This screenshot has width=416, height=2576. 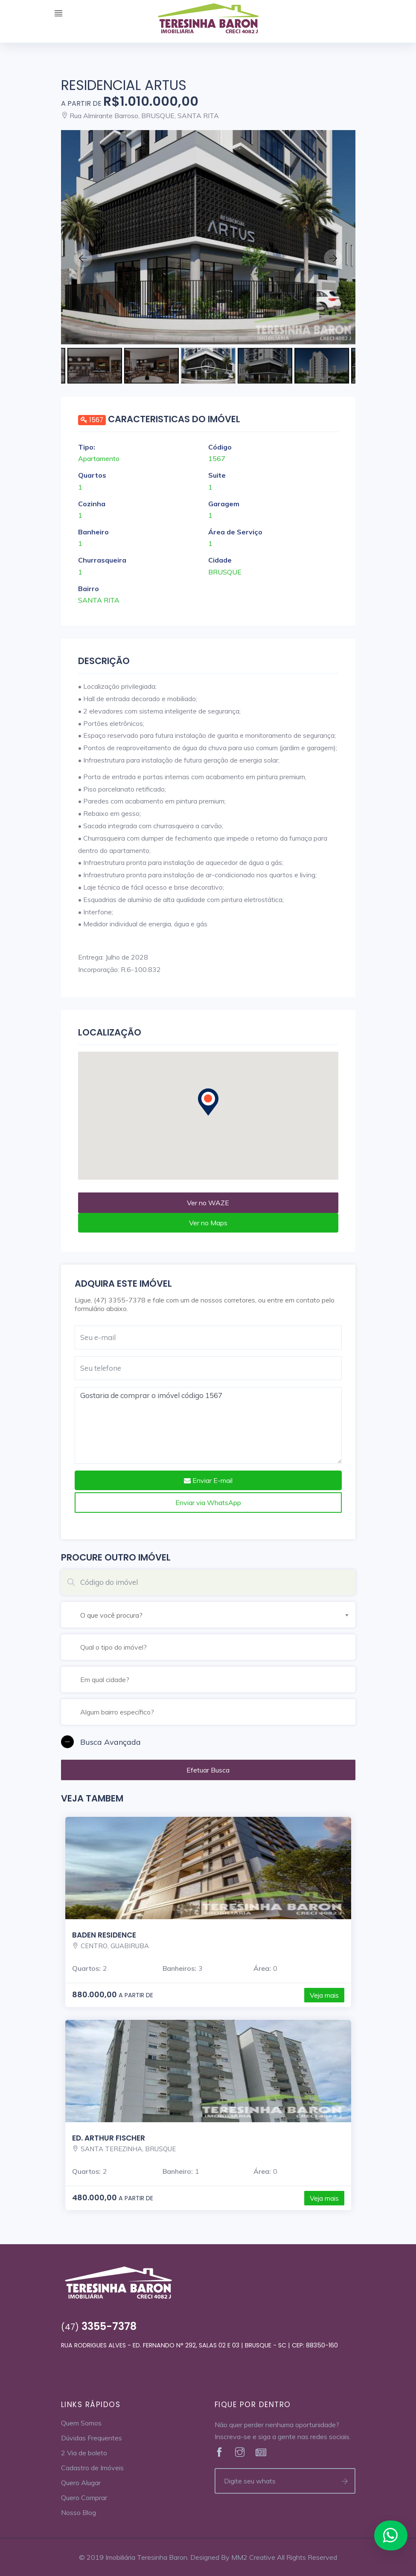 I want to click on [Veja Mais], so click(x=220, y=2453).